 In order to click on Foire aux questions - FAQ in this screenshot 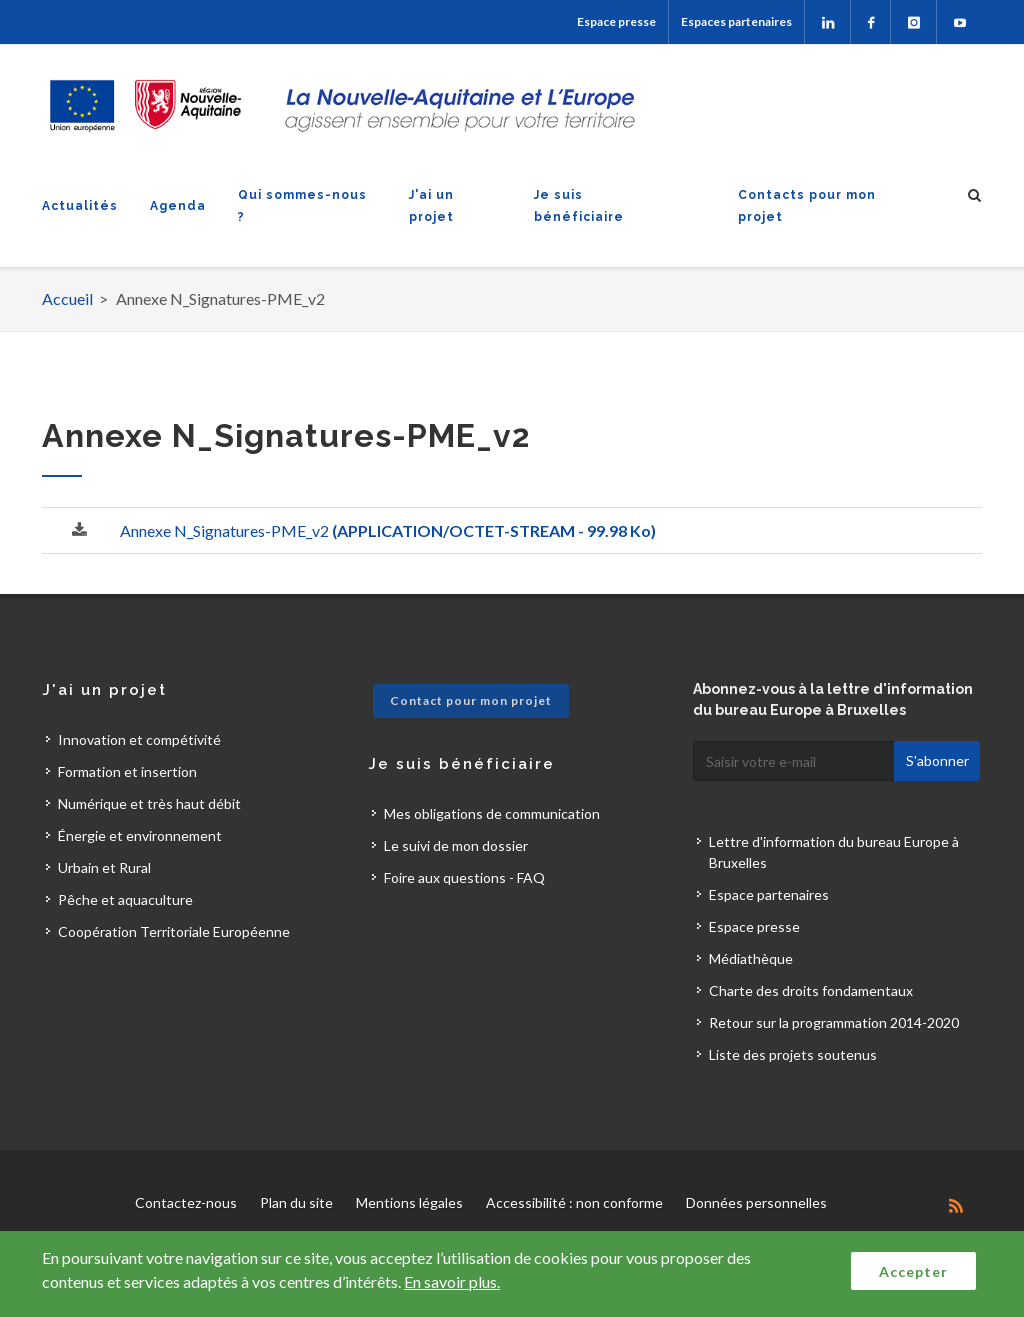, I will do `click(464, 877)`.